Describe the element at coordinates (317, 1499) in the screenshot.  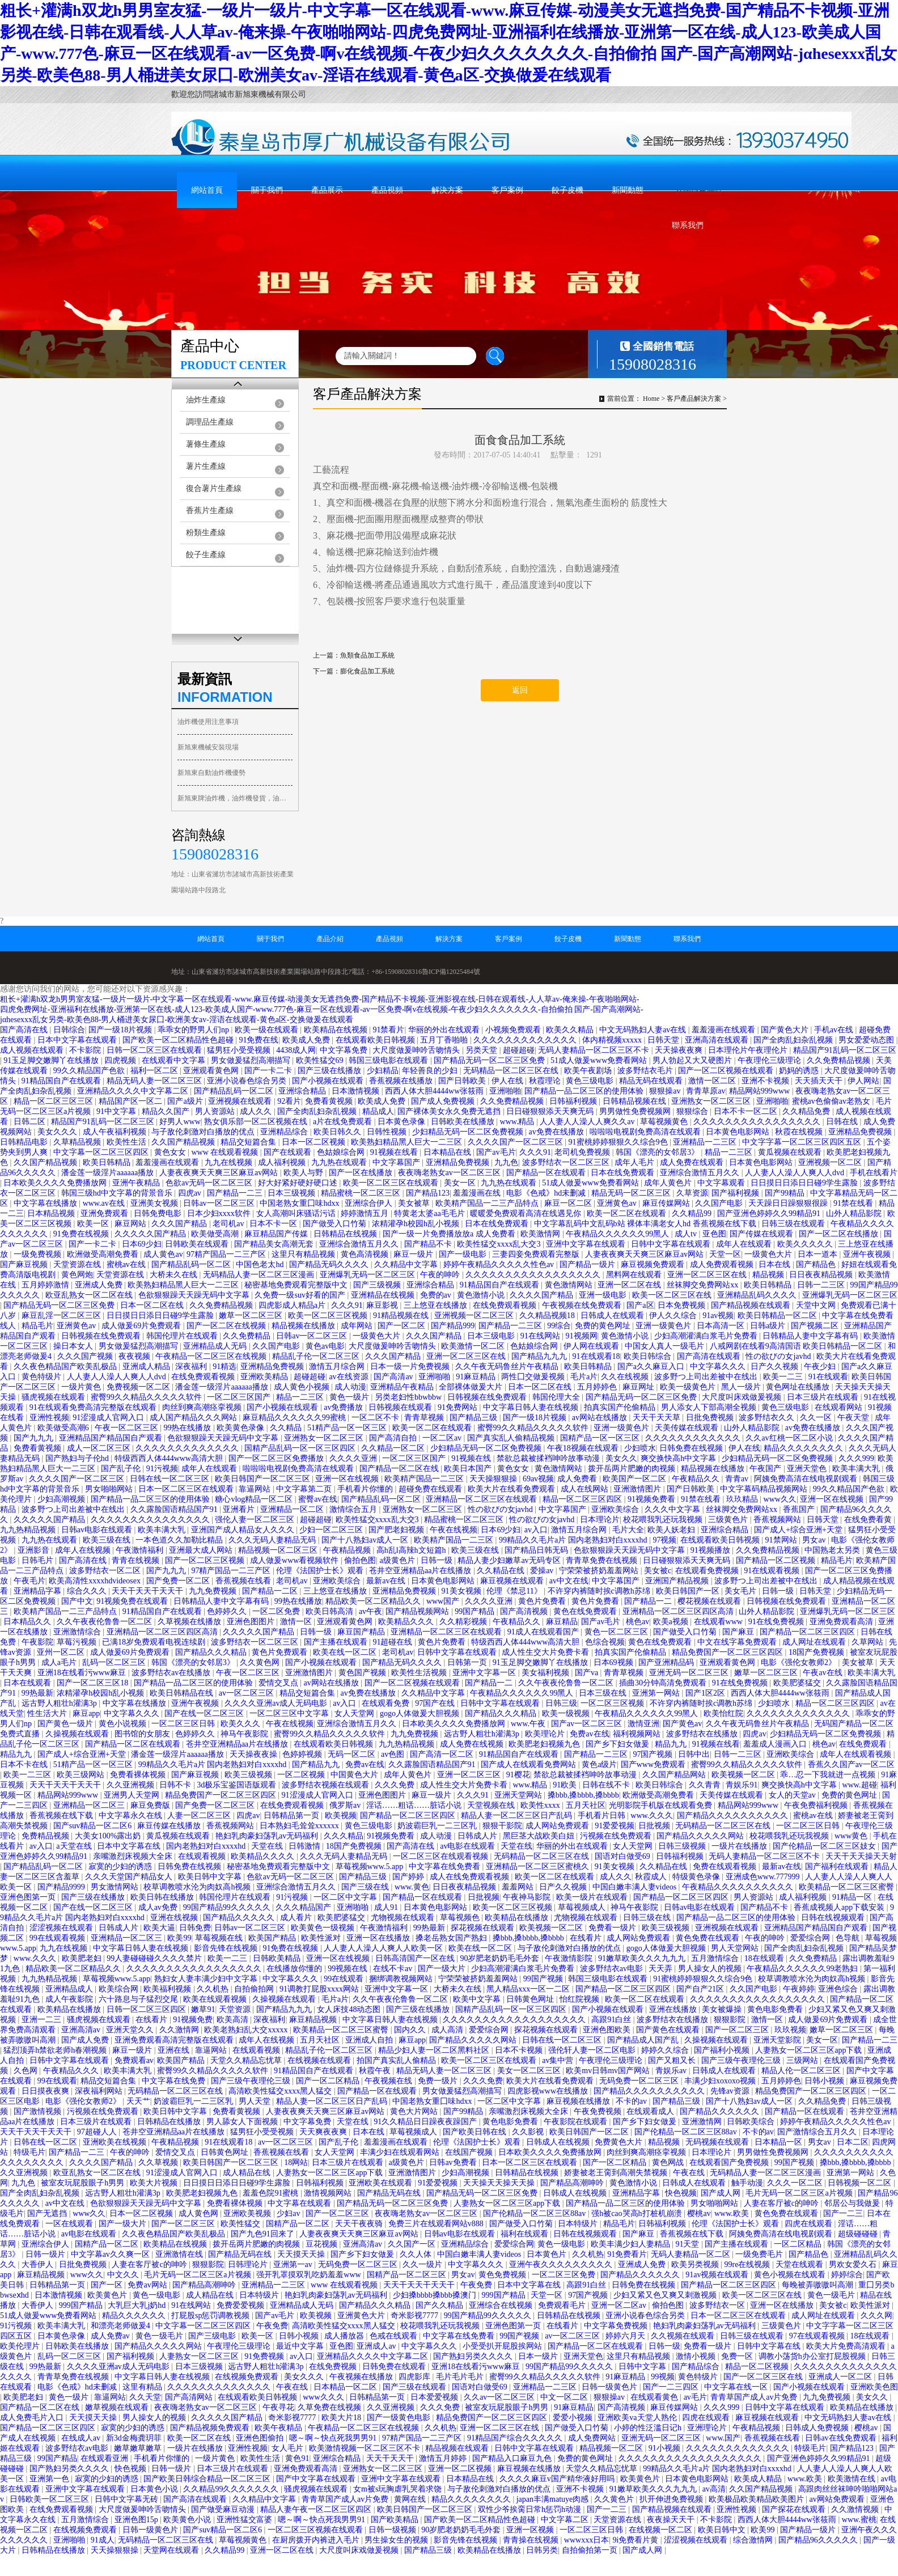
I see `蜜臀av在线` at that location.